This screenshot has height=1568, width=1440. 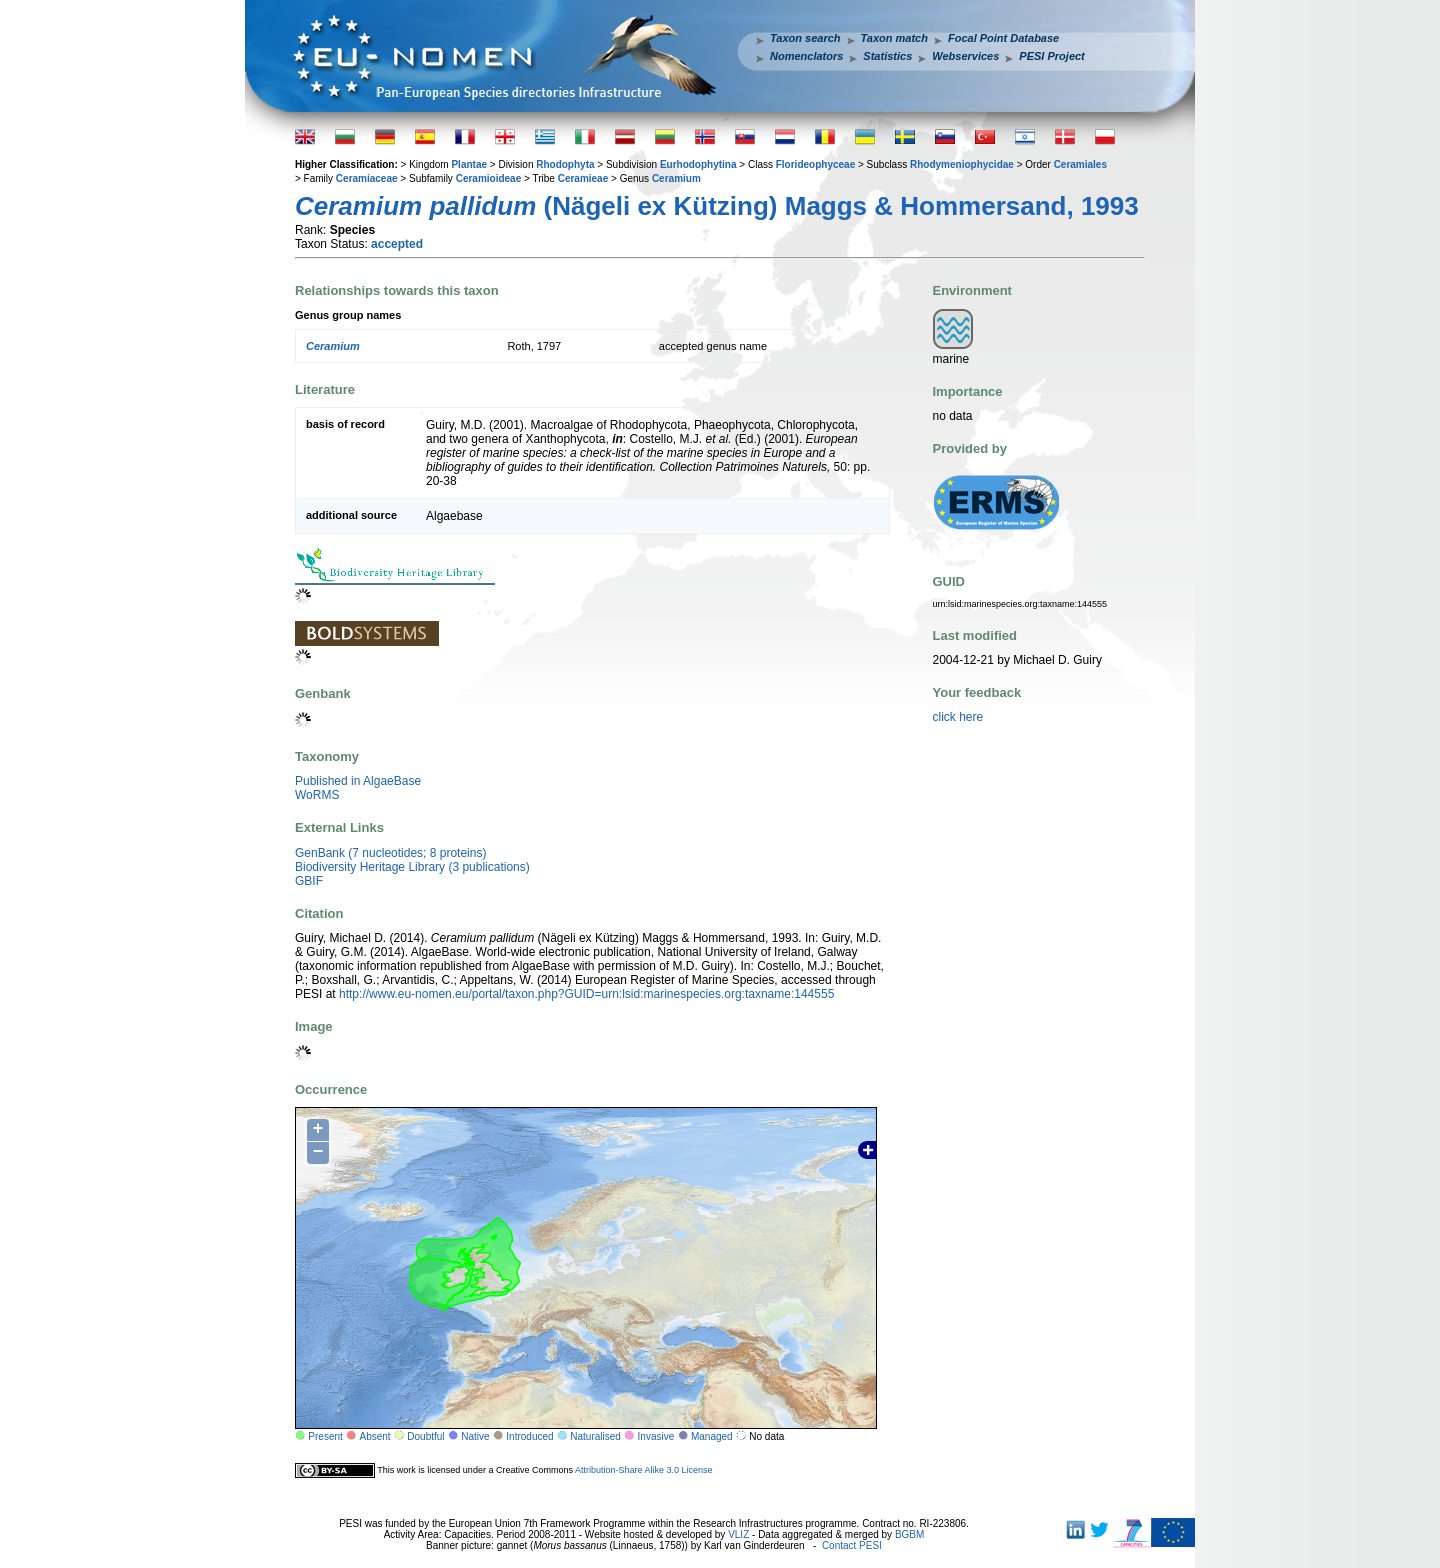 I want to click on Focal Point Database, so click(x=1003, y=38).